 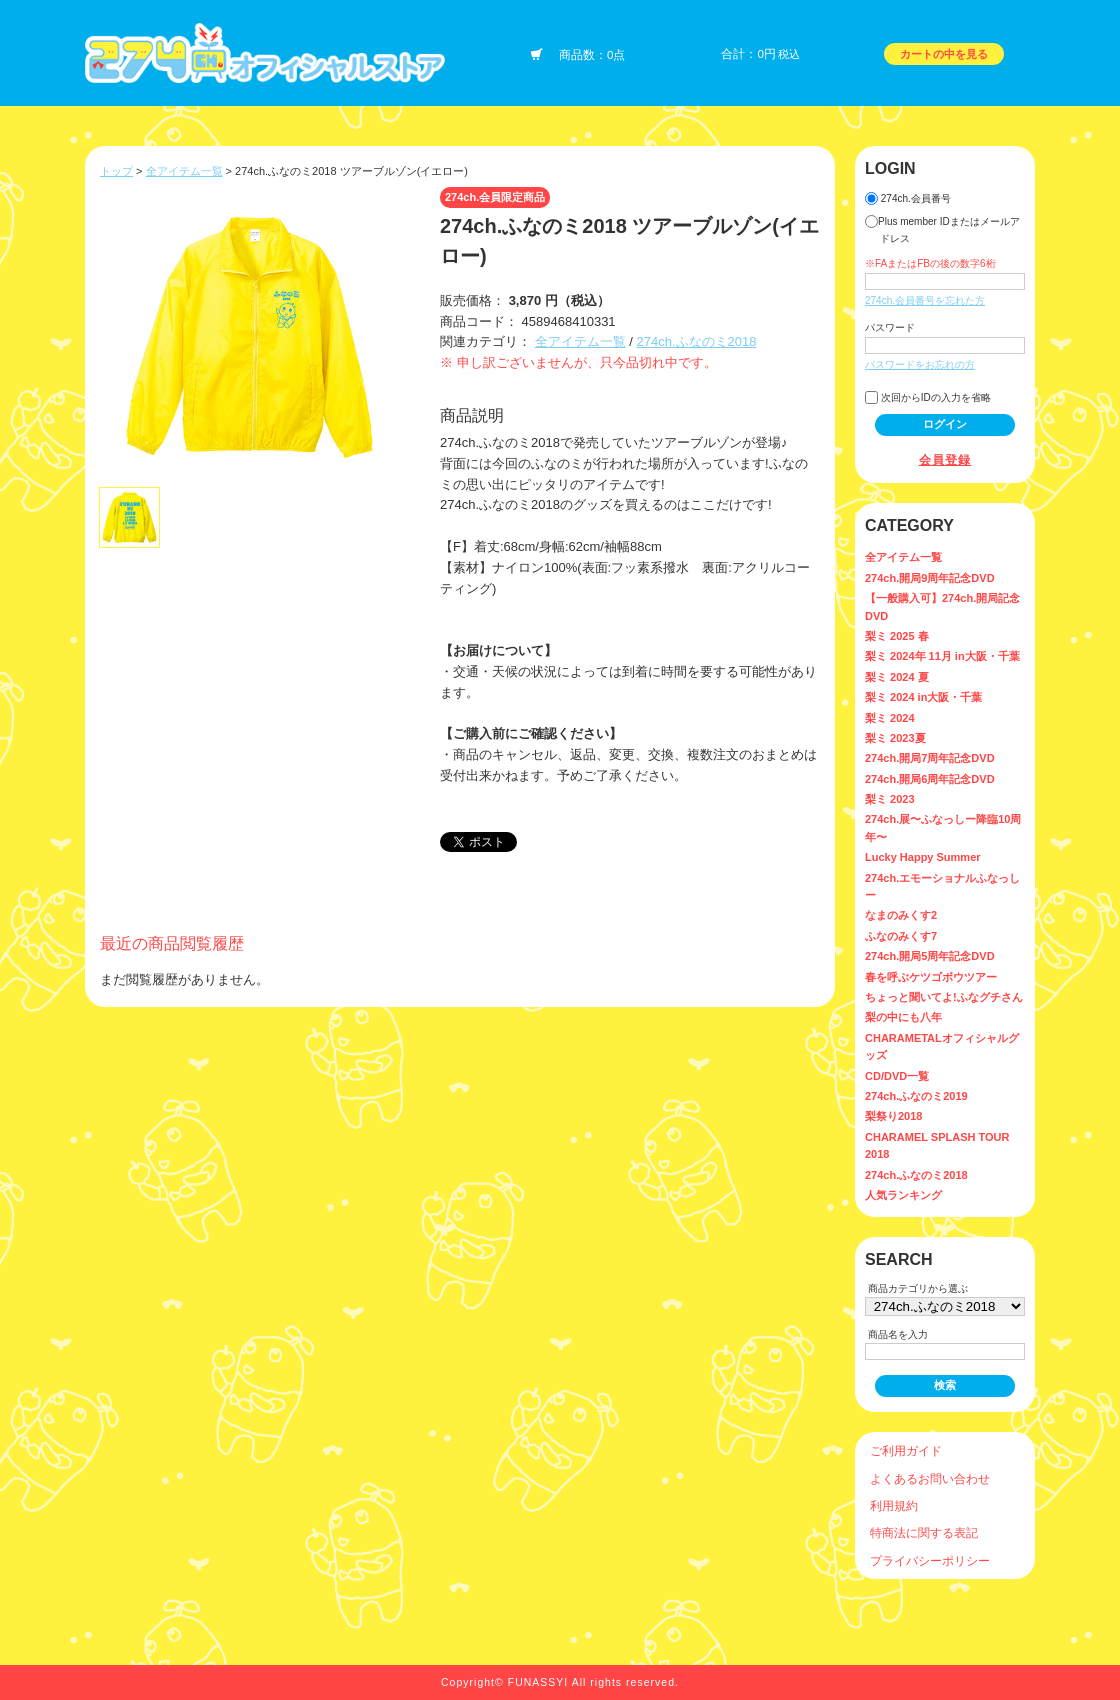 I want to click on 274ch.会員番号, so click(x=908, y=198).